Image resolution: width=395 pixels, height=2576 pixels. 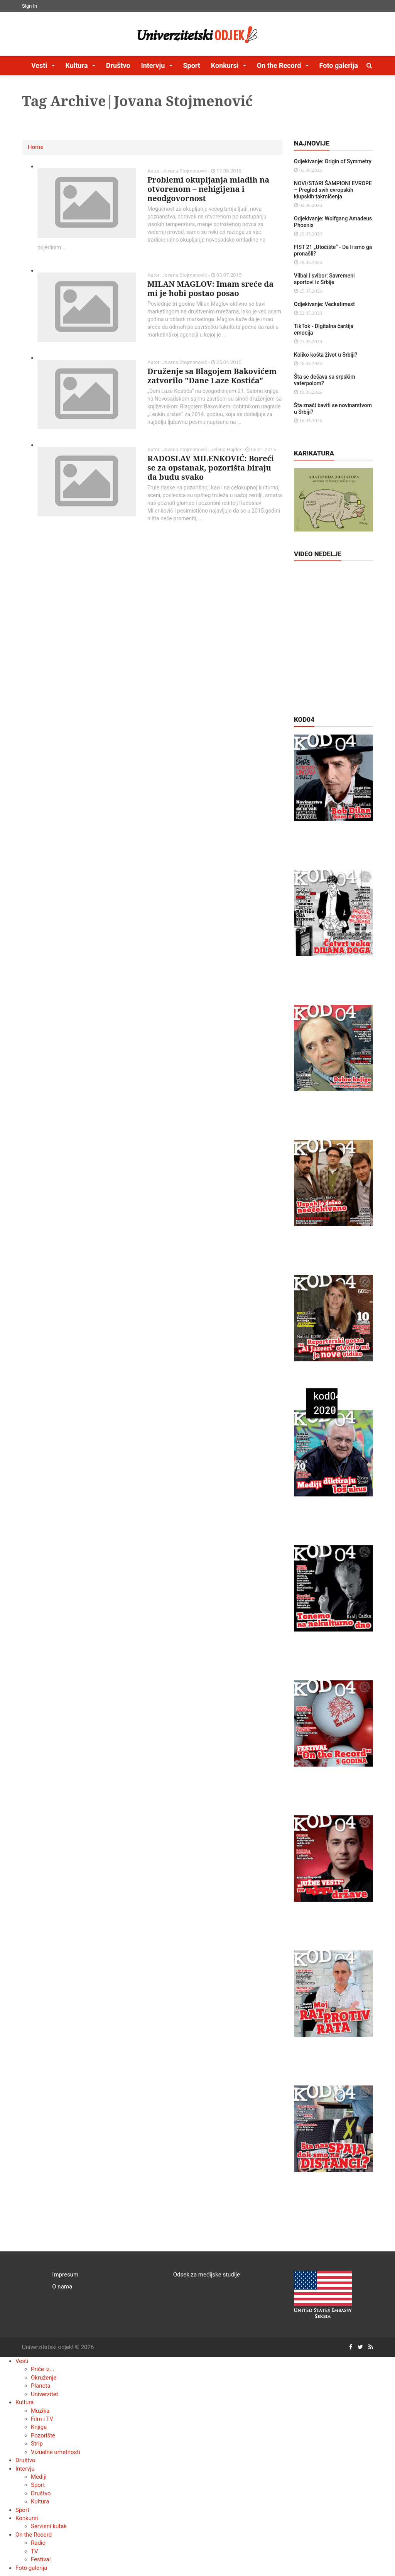 What do you see at coordinates (62, 2286) in the screenshot?
I see `O nama` at bounding box center [62, 2286].